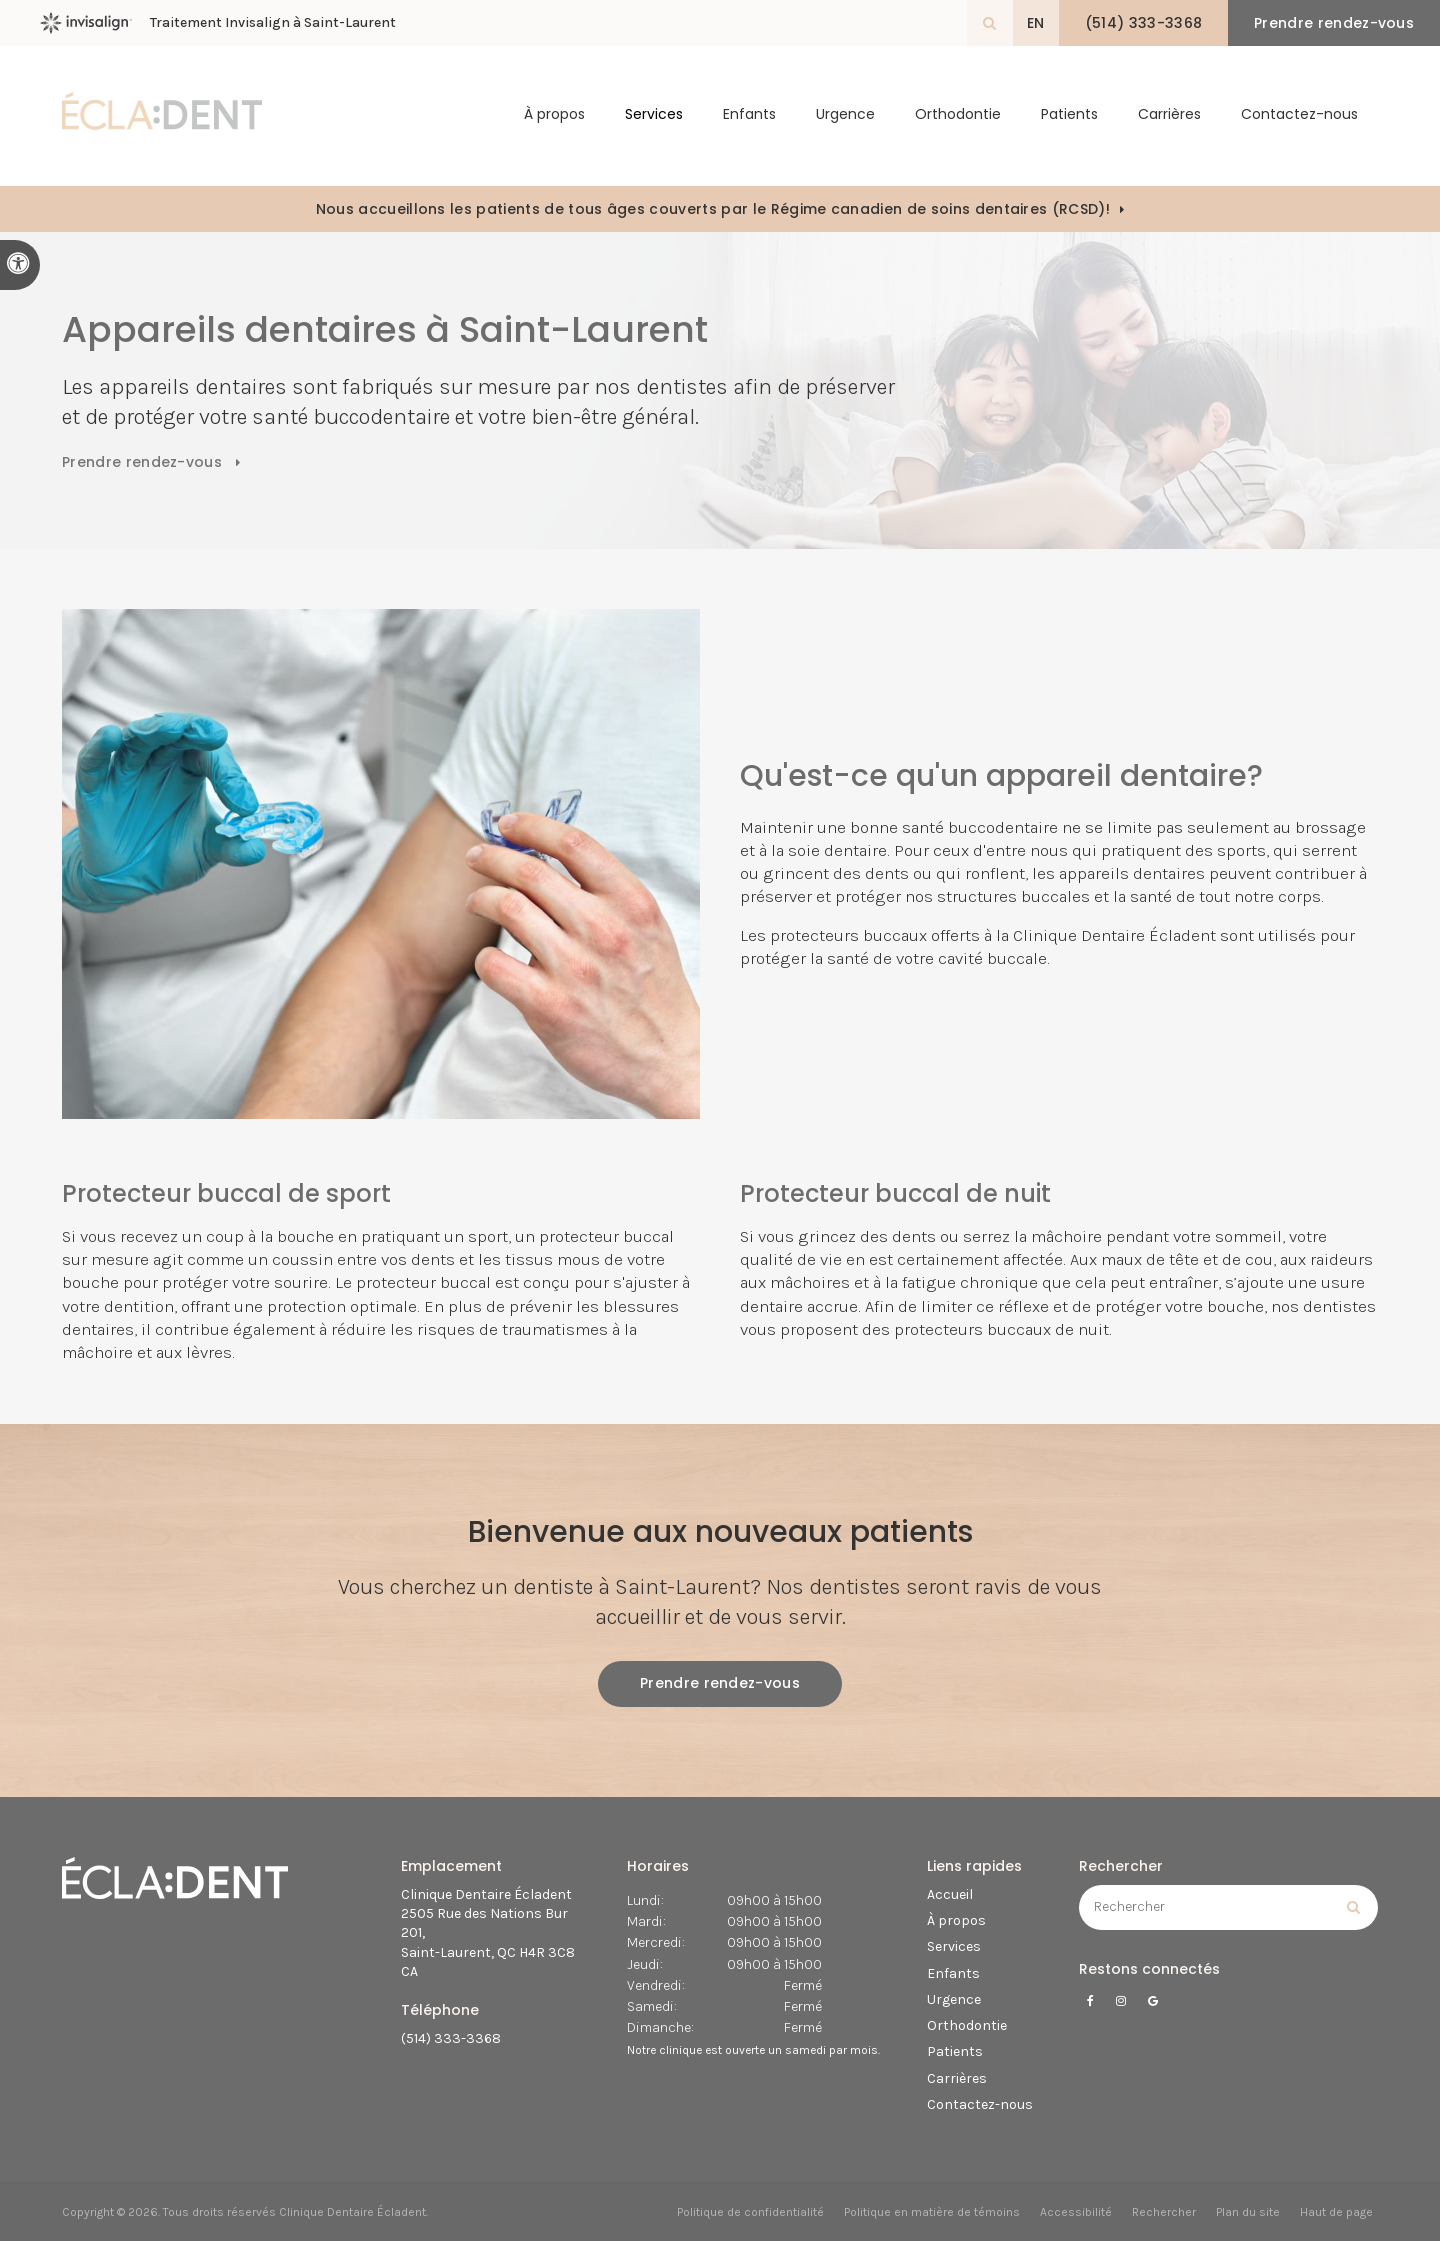 This screenshot has width=1440, height=2241. I want to click on (514) 333-3368, so click(451, 2038).